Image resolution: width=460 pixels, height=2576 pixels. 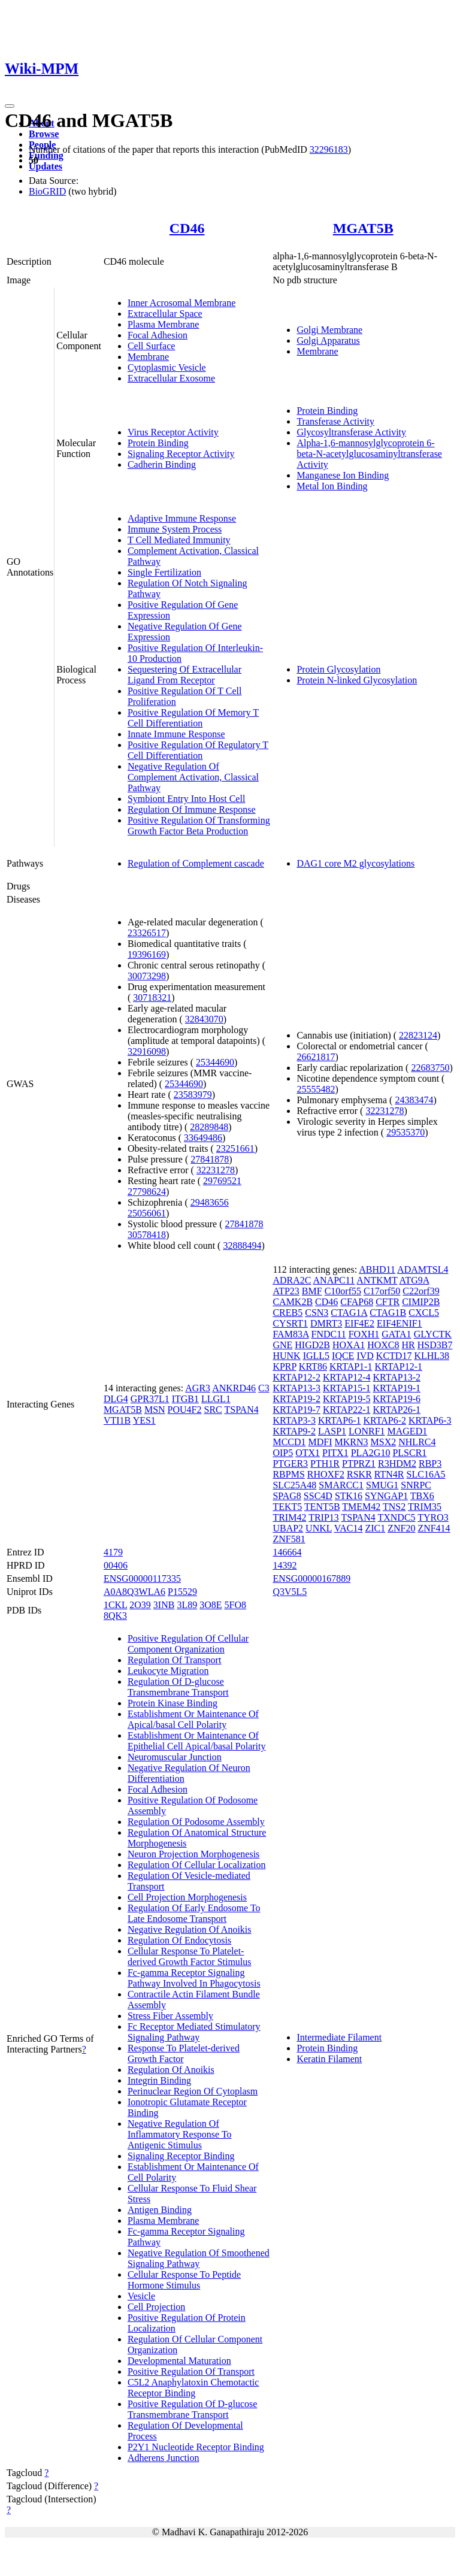 I want to click on KRTAP6-2, so click(x=385, y=1420).